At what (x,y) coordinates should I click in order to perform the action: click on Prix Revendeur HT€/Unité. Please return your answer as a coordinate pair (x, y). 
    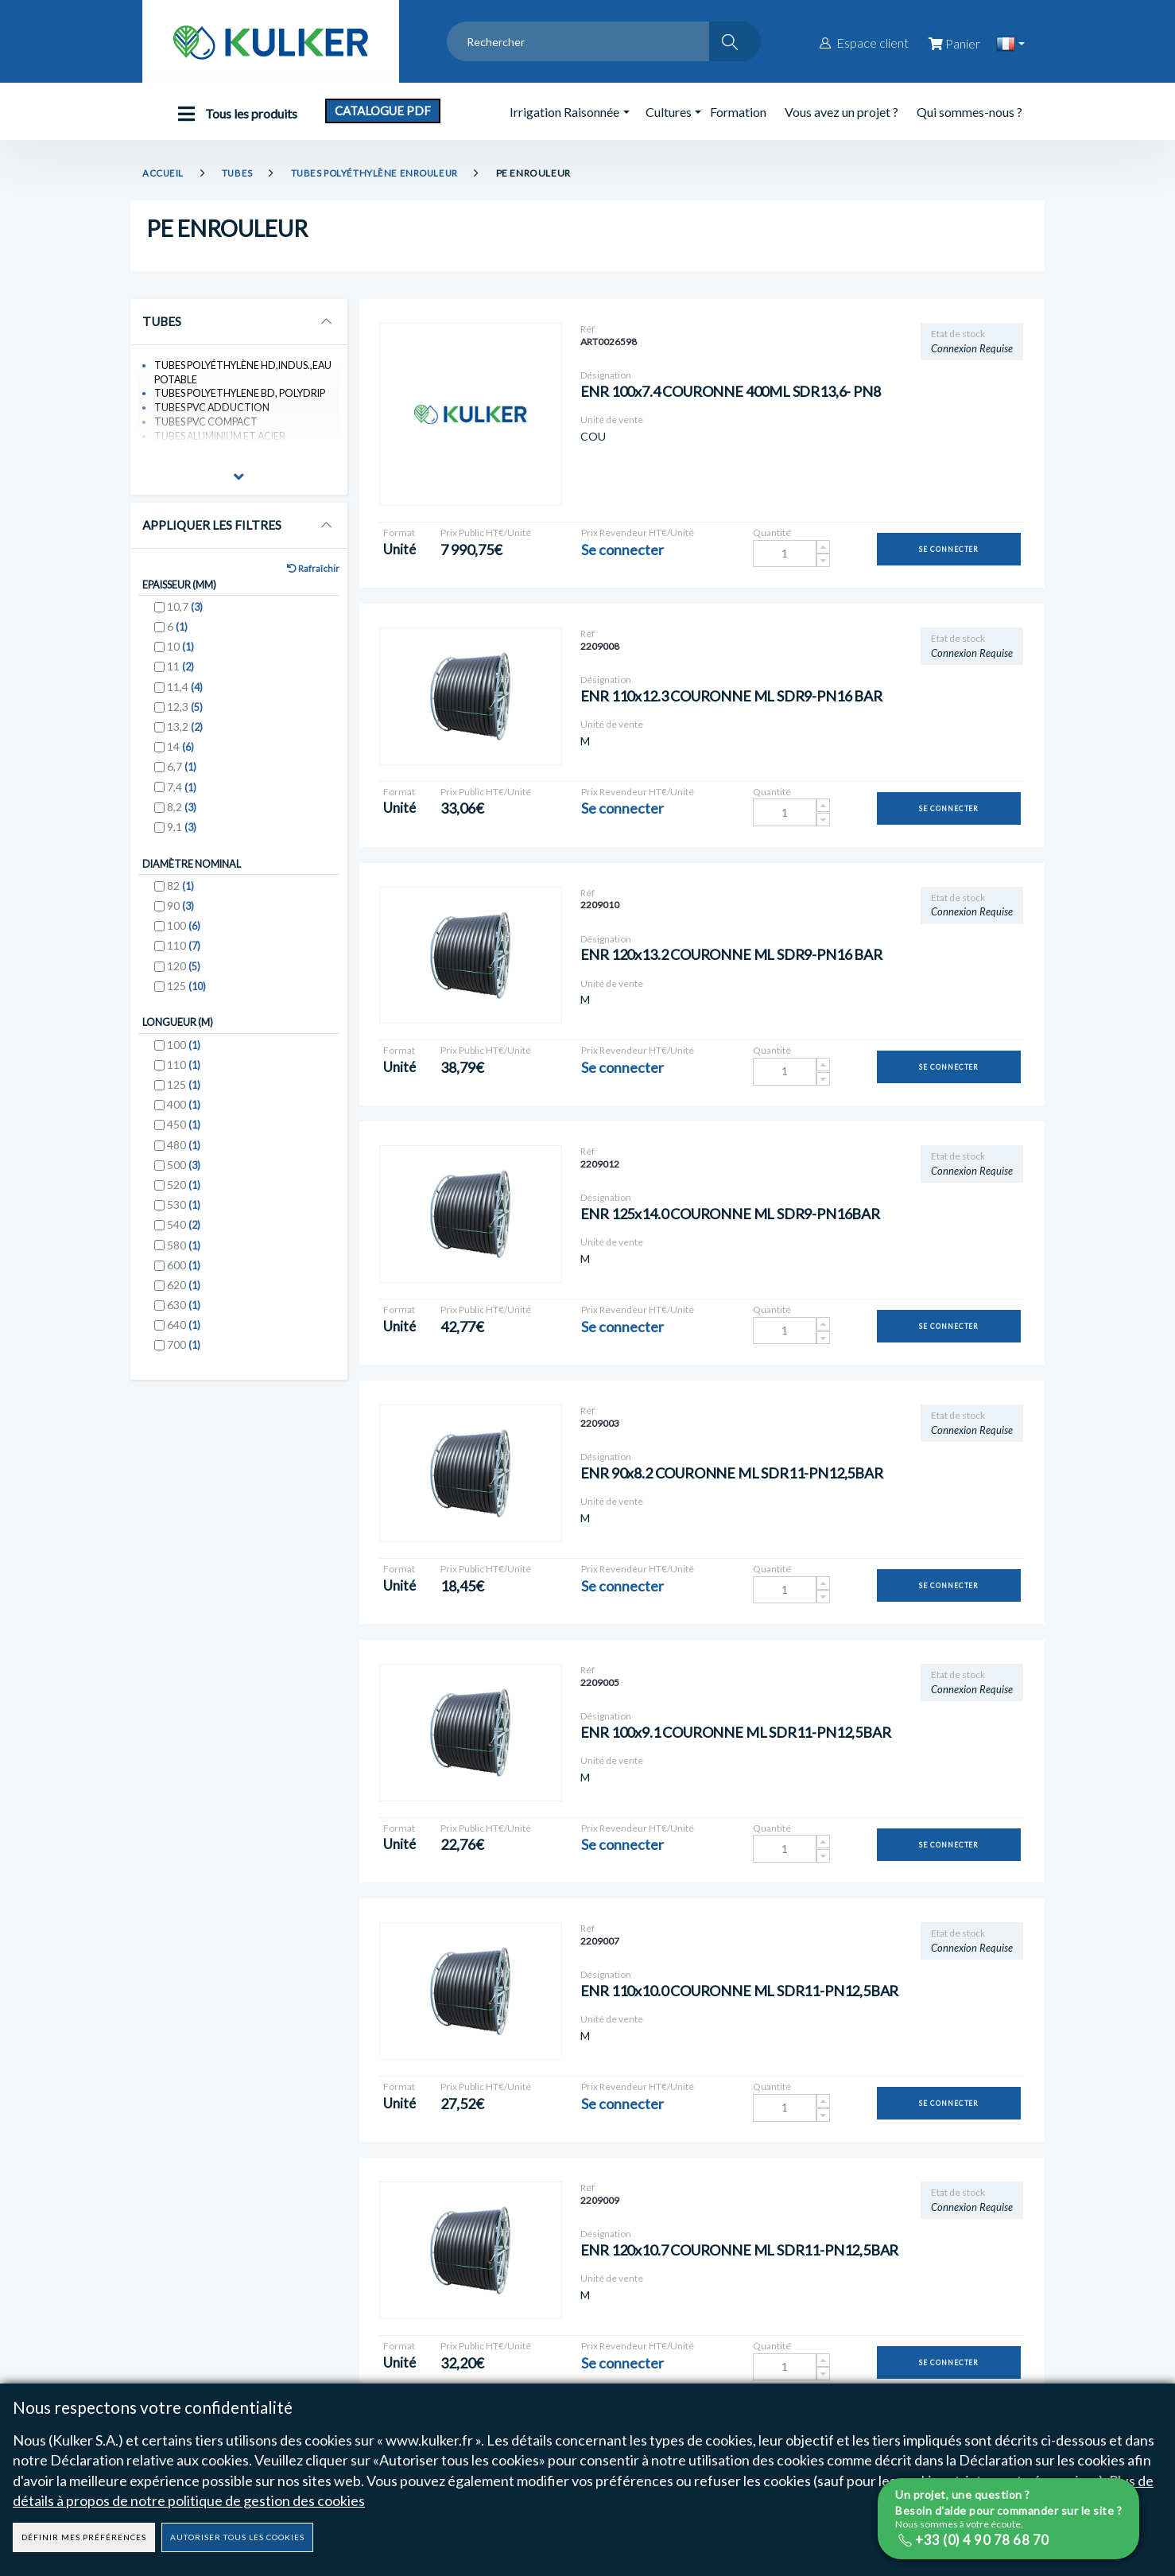
    Looking at the image, I should click on (637, 532).